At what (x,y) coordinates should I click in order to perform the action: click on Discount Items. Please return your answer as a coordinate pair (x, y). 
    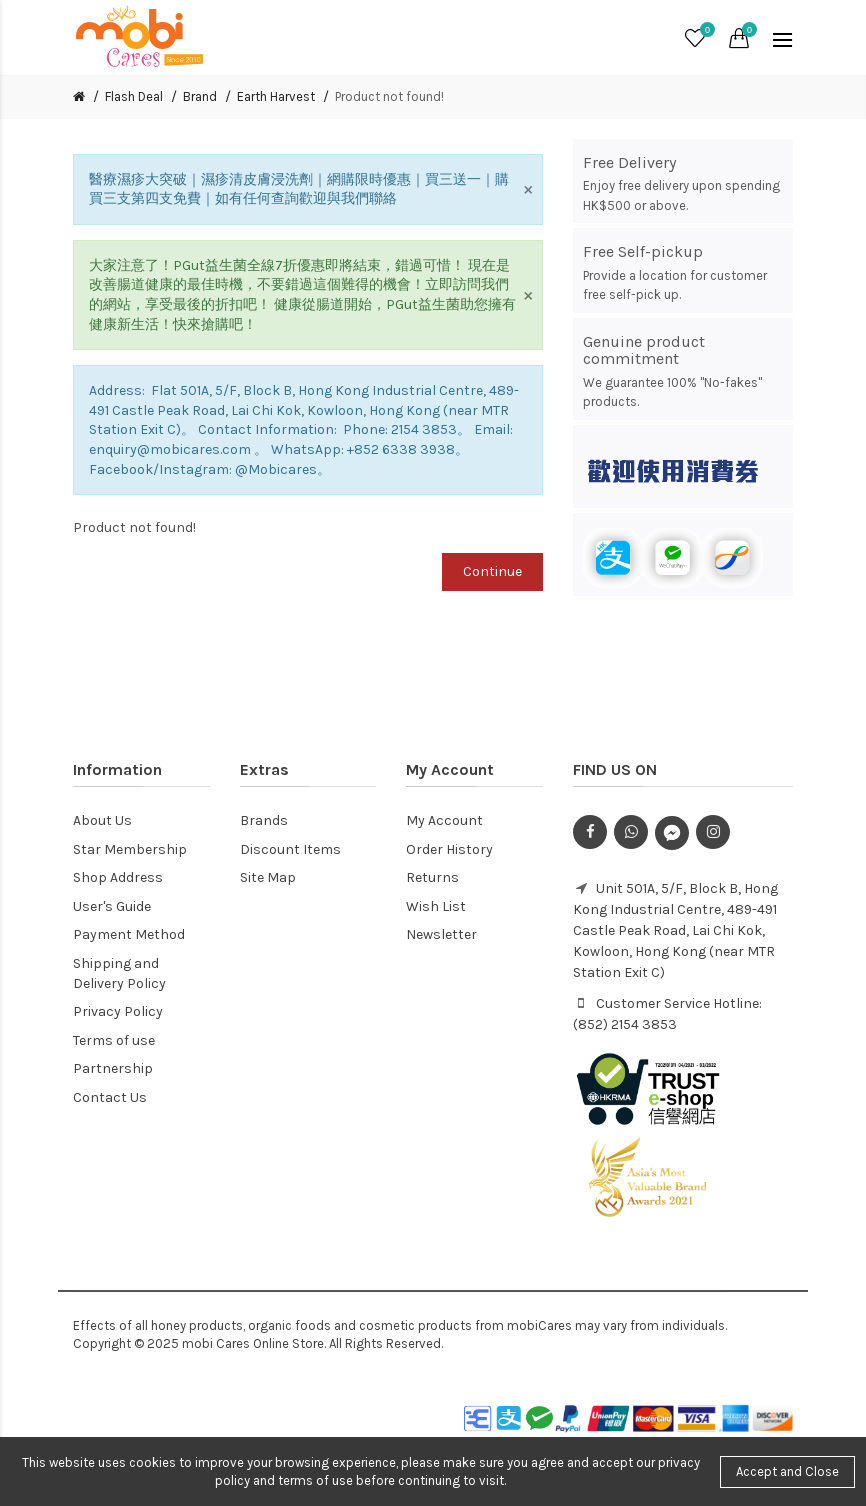
    Looking at the image, I should click on (290, 849).